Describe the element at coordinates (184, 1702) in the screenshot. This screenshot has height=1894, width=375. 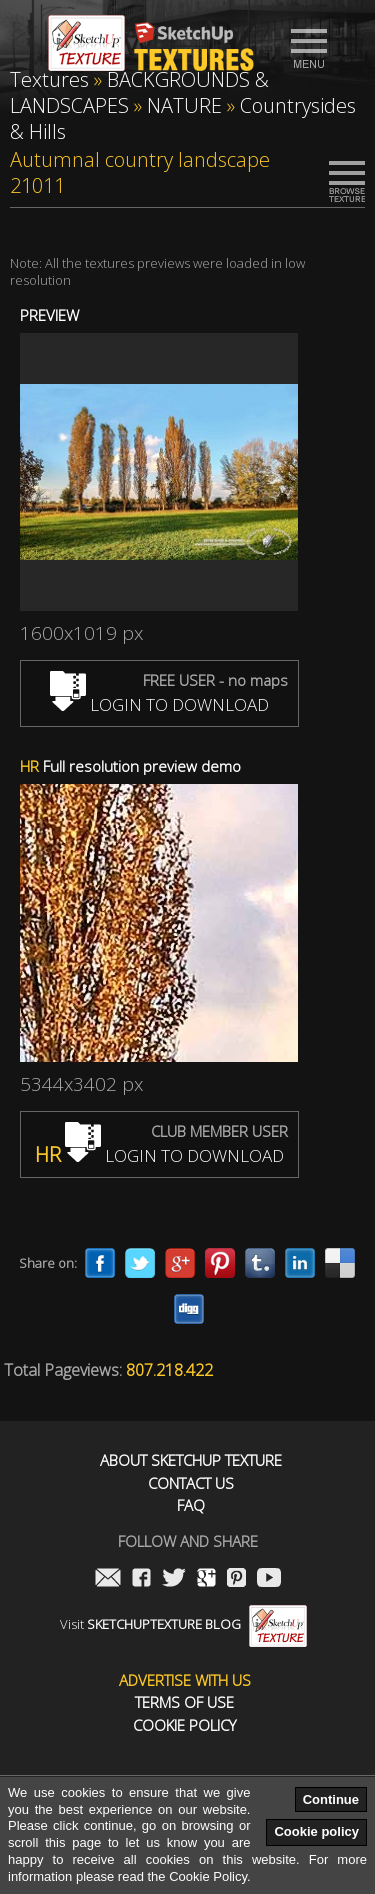
I see `Terms of use` at that location.